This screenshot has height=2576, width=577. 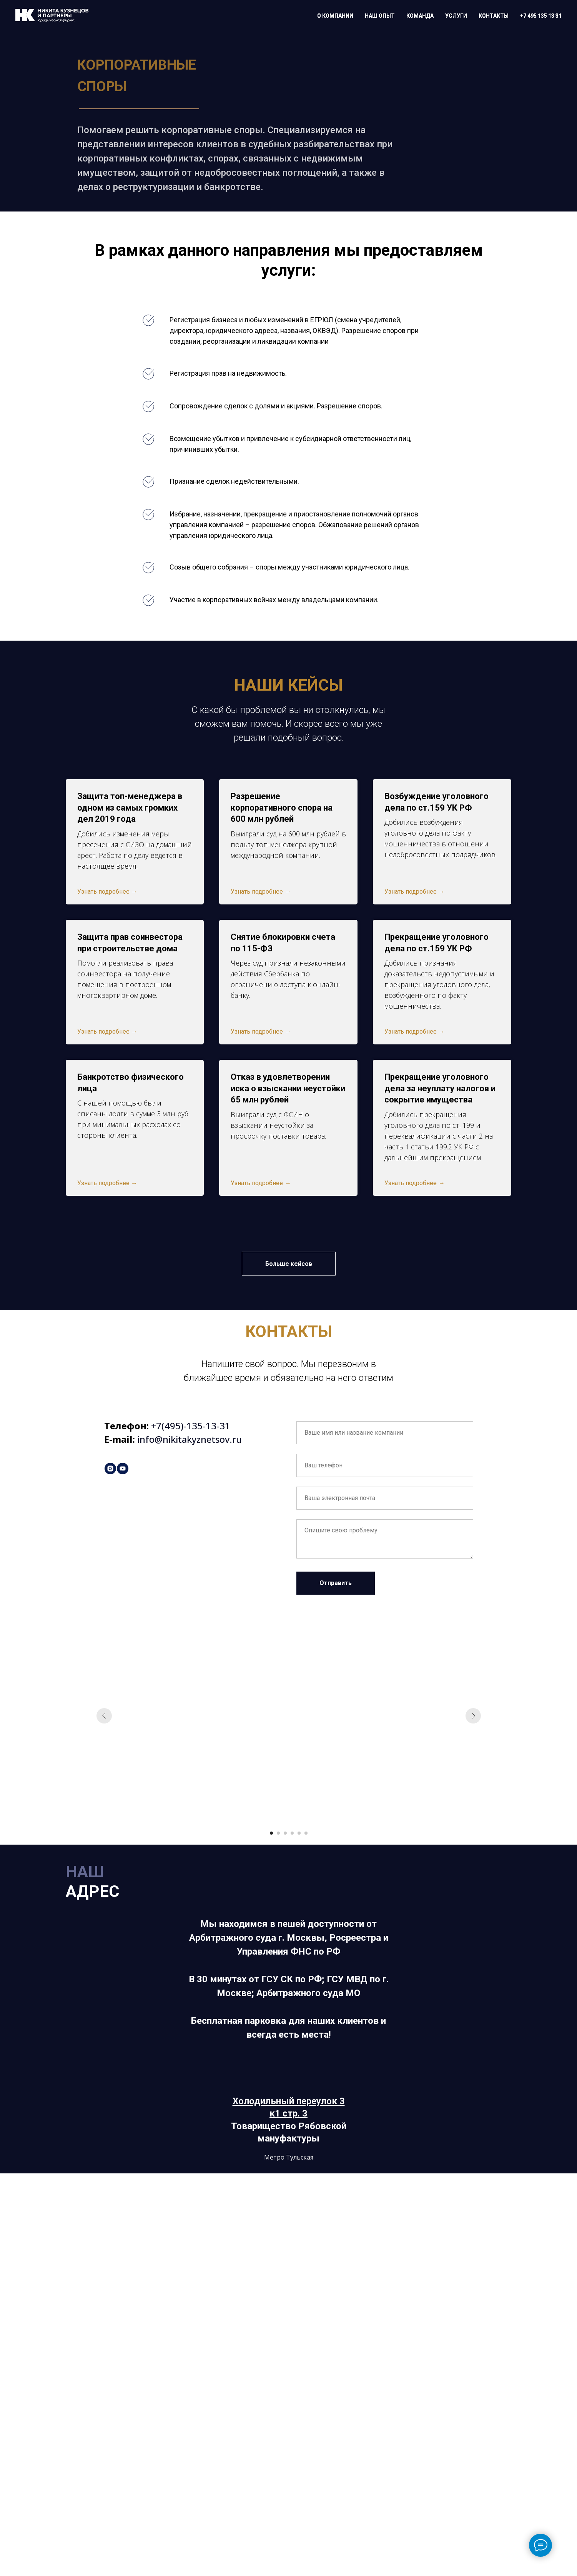 I want to click on [Перейти к слайду 6], so click(x=306, y=1833).